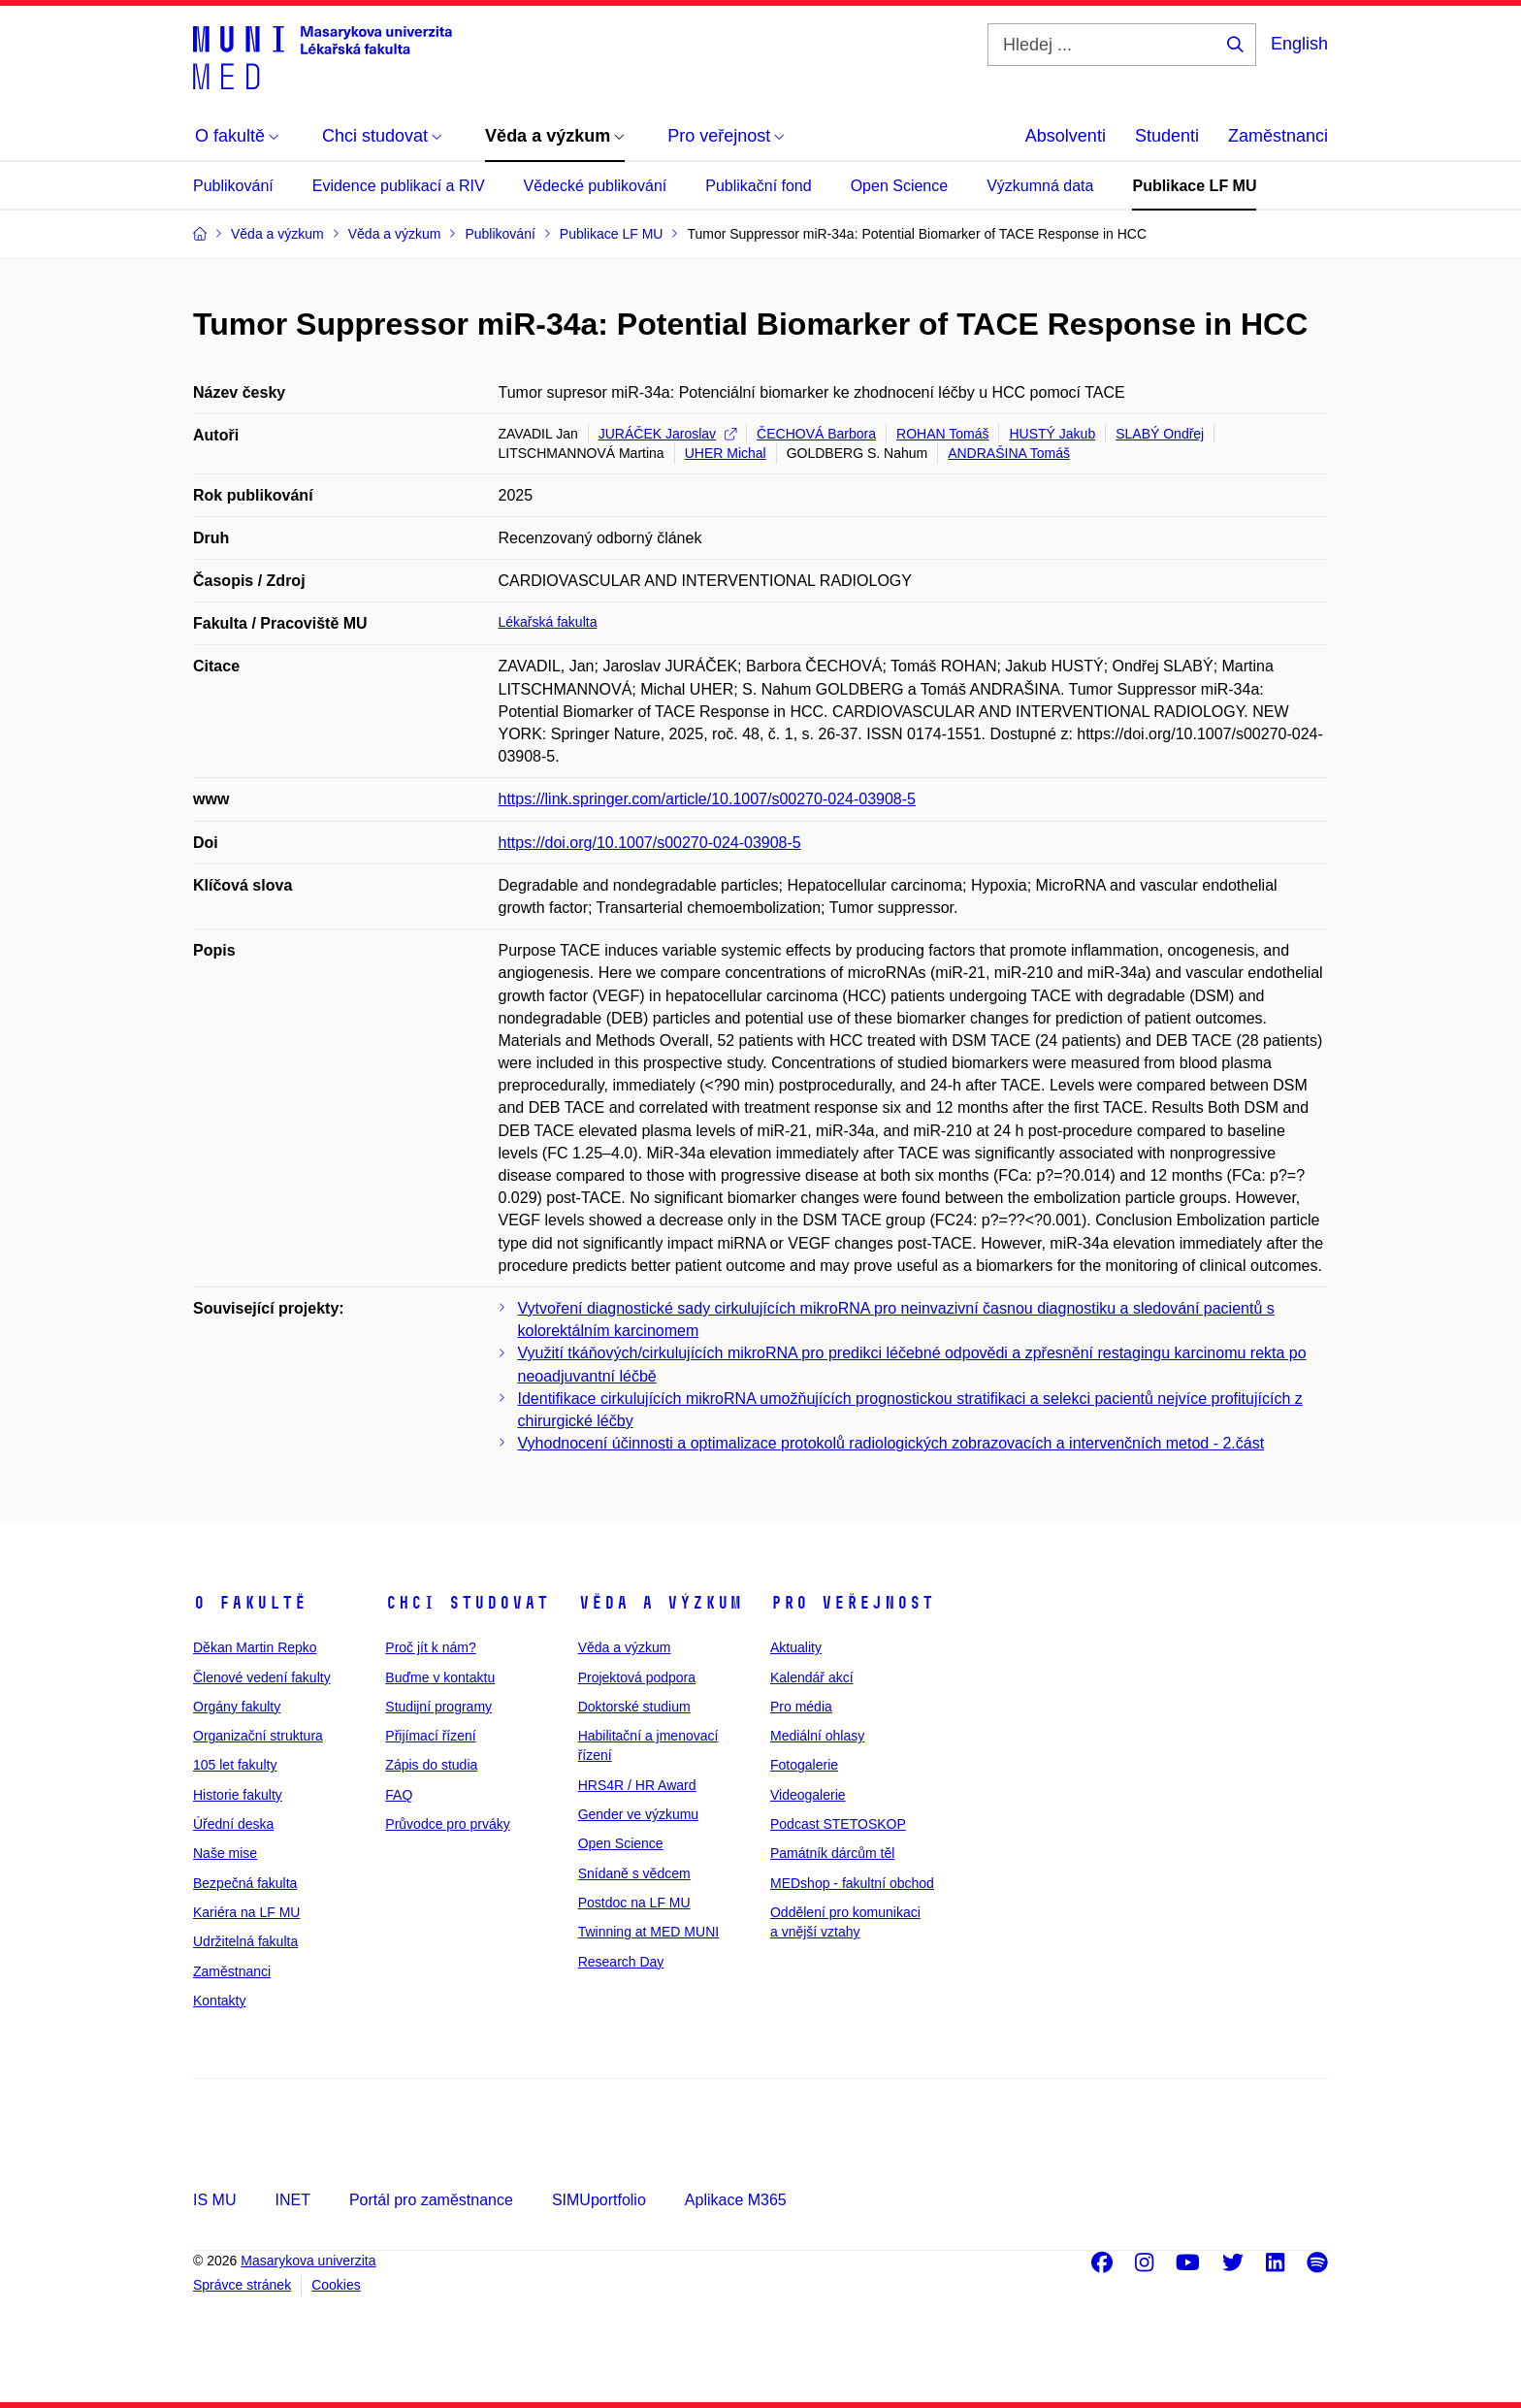 Image resolution: width=1521 pixels, height=2408 pixels. I want to click on Bezpečná fakulta, so click(245, 1883).